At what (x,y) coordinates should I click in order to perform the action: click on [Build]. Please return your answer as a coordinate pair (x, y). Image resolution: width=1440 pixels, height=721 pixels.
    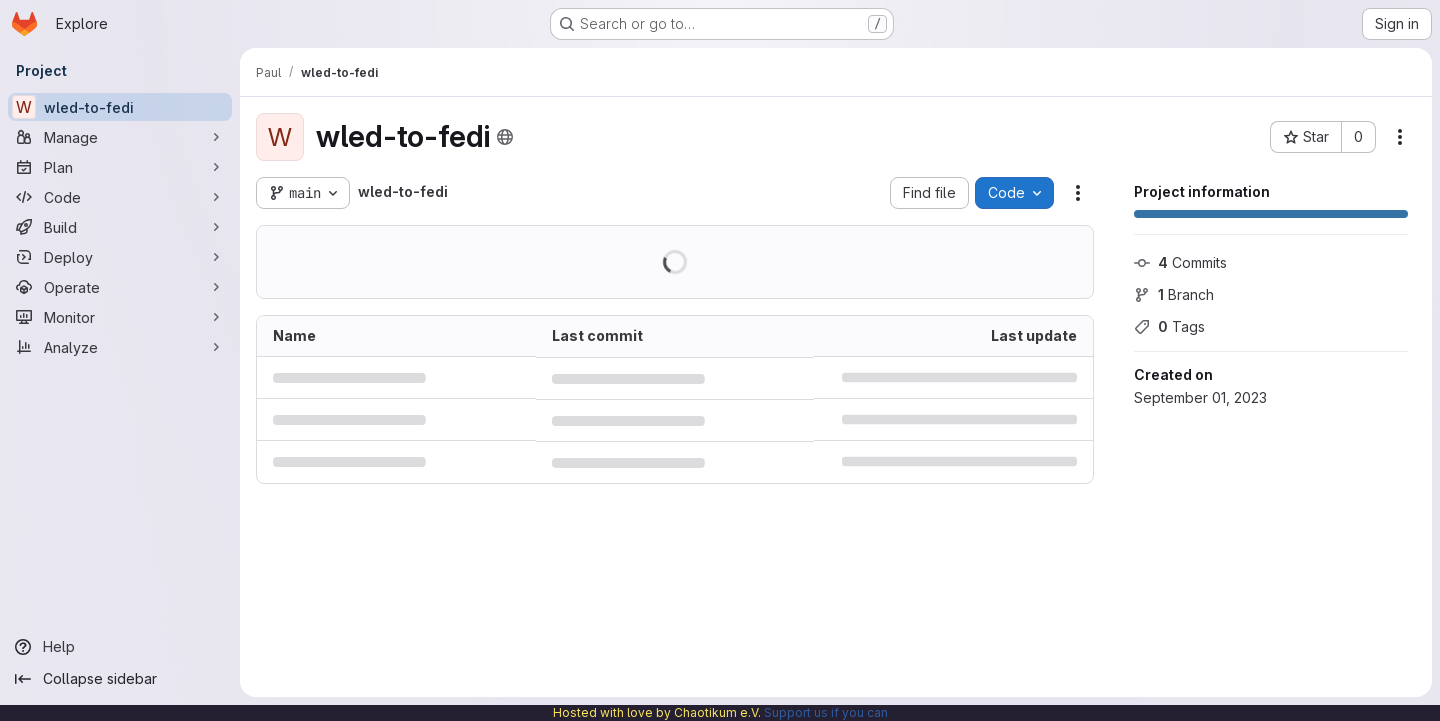
    Looking at the image, I should click on (120, 227).